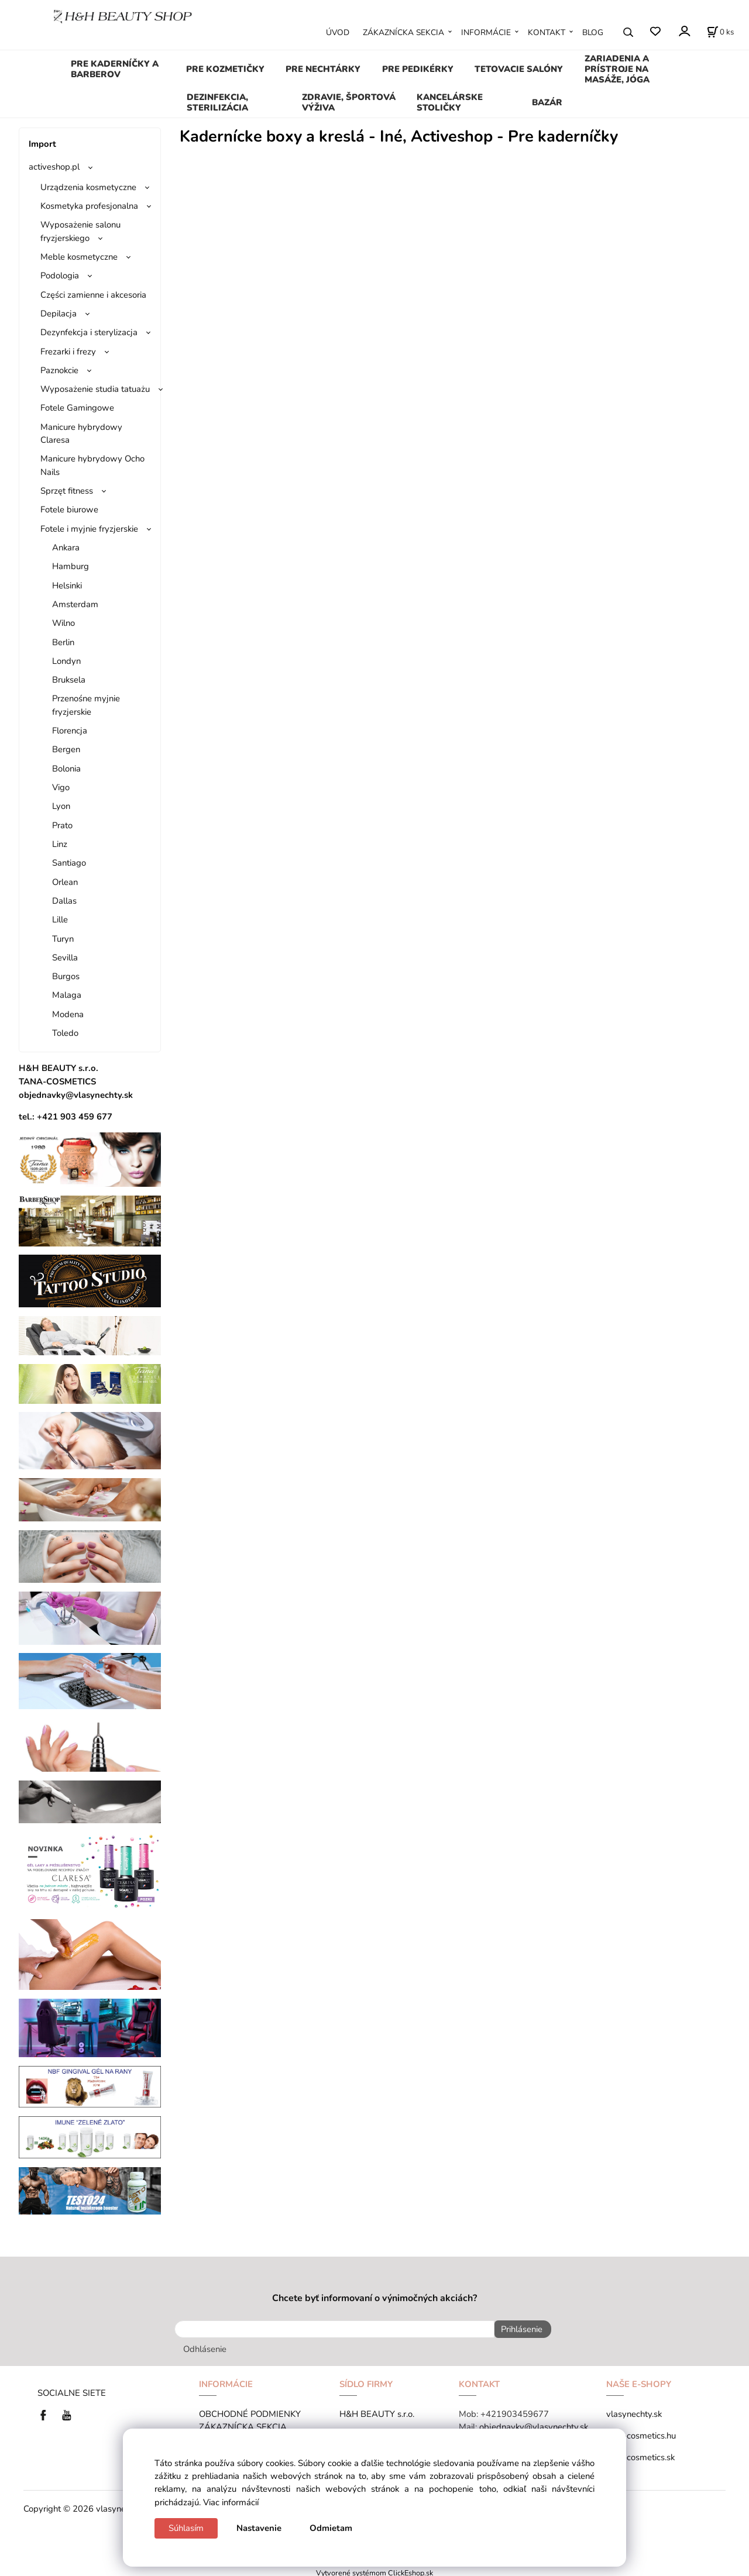  I want to click on OBCHODNÉ PODMIENKY, so click(250, 2411).